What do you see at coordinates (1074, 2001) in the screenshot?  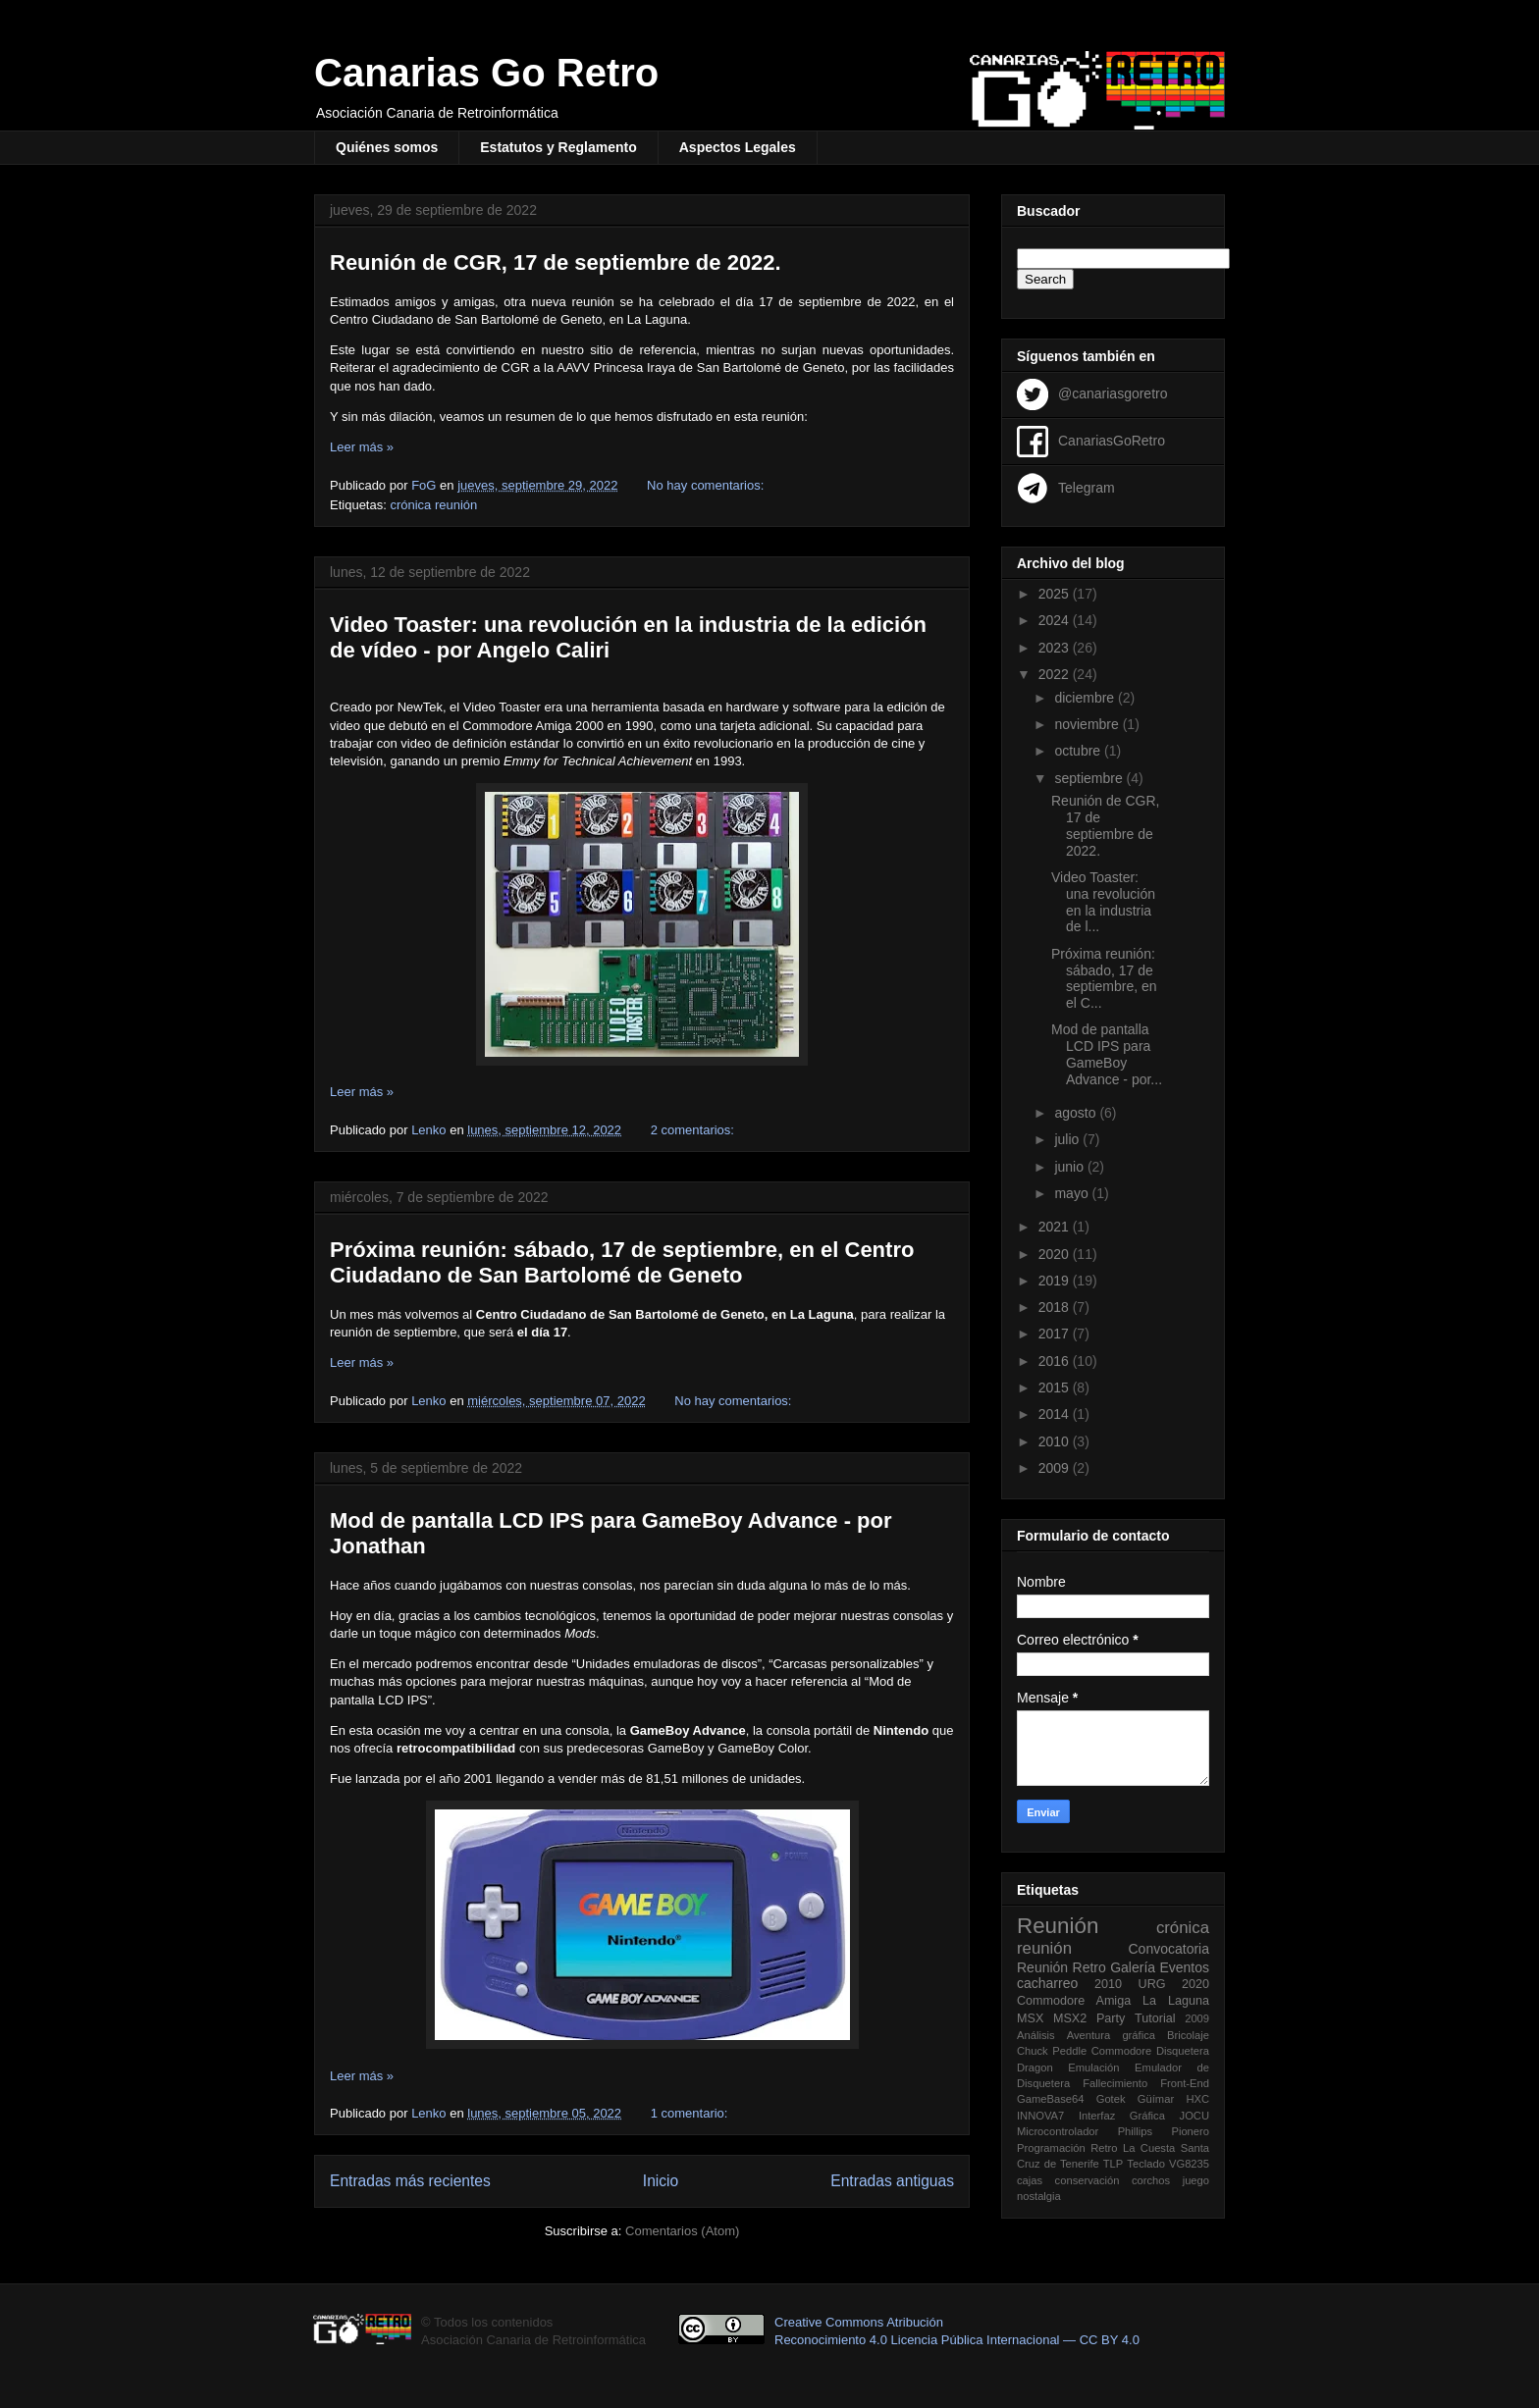 I see `Commodore Amiga` at bounding box center [1074, 2001].